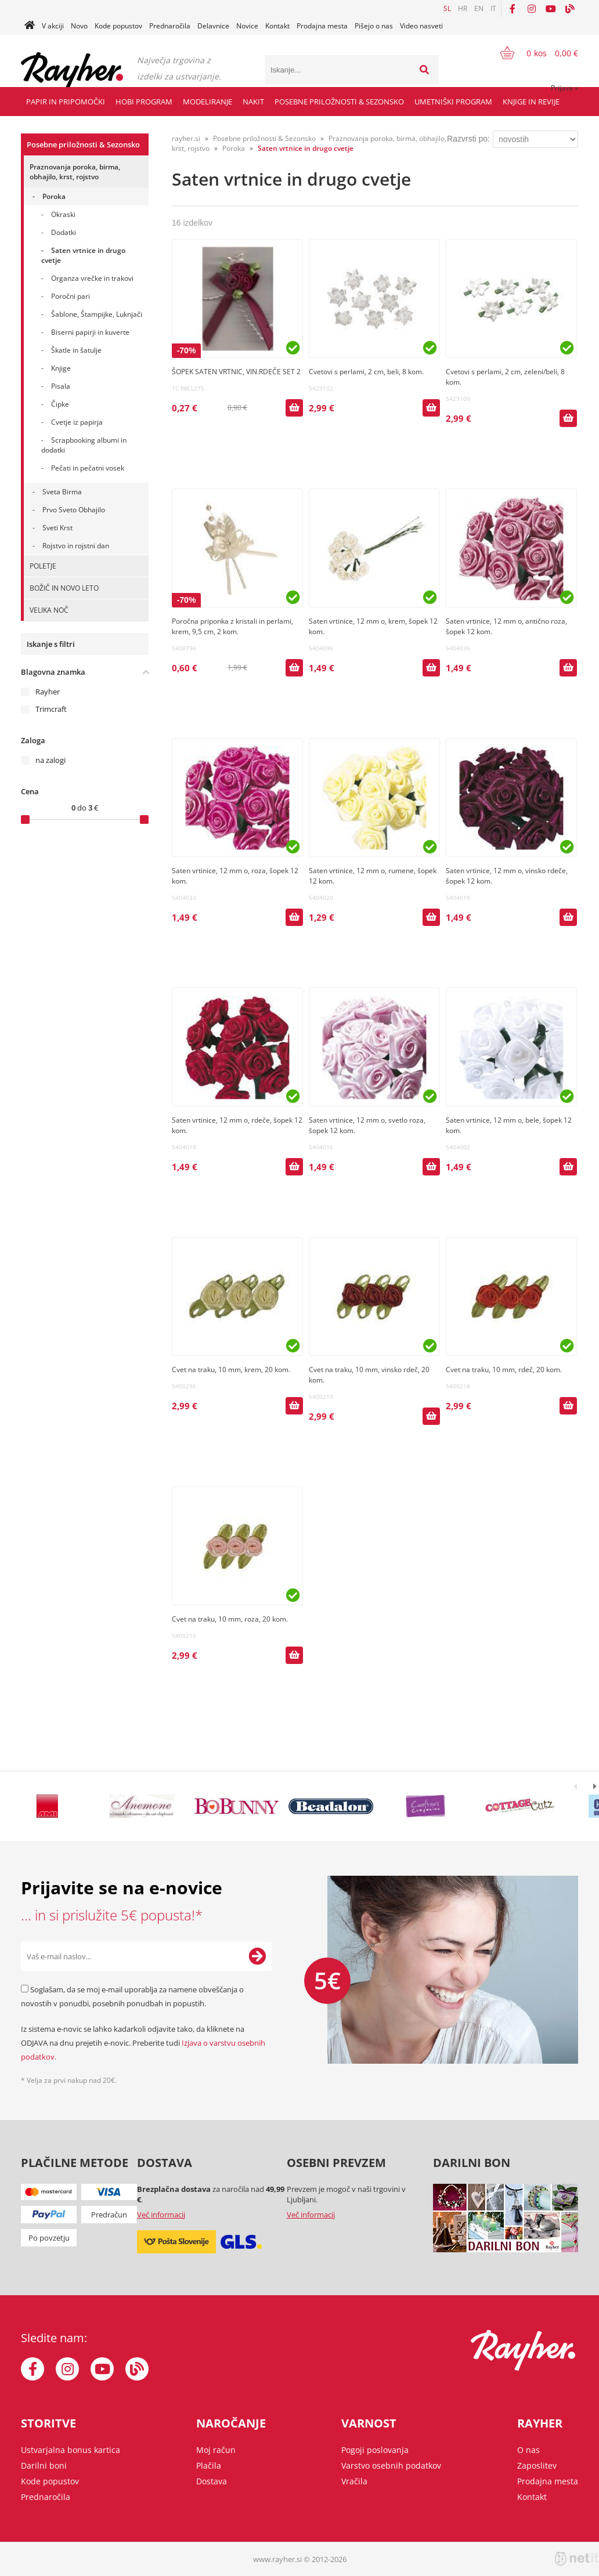 Image resolution: width=599 pixels, height=2576 pixels. Describe the element at coordinates (253, 101) in the screenshot. I see `Nakit` at that location.